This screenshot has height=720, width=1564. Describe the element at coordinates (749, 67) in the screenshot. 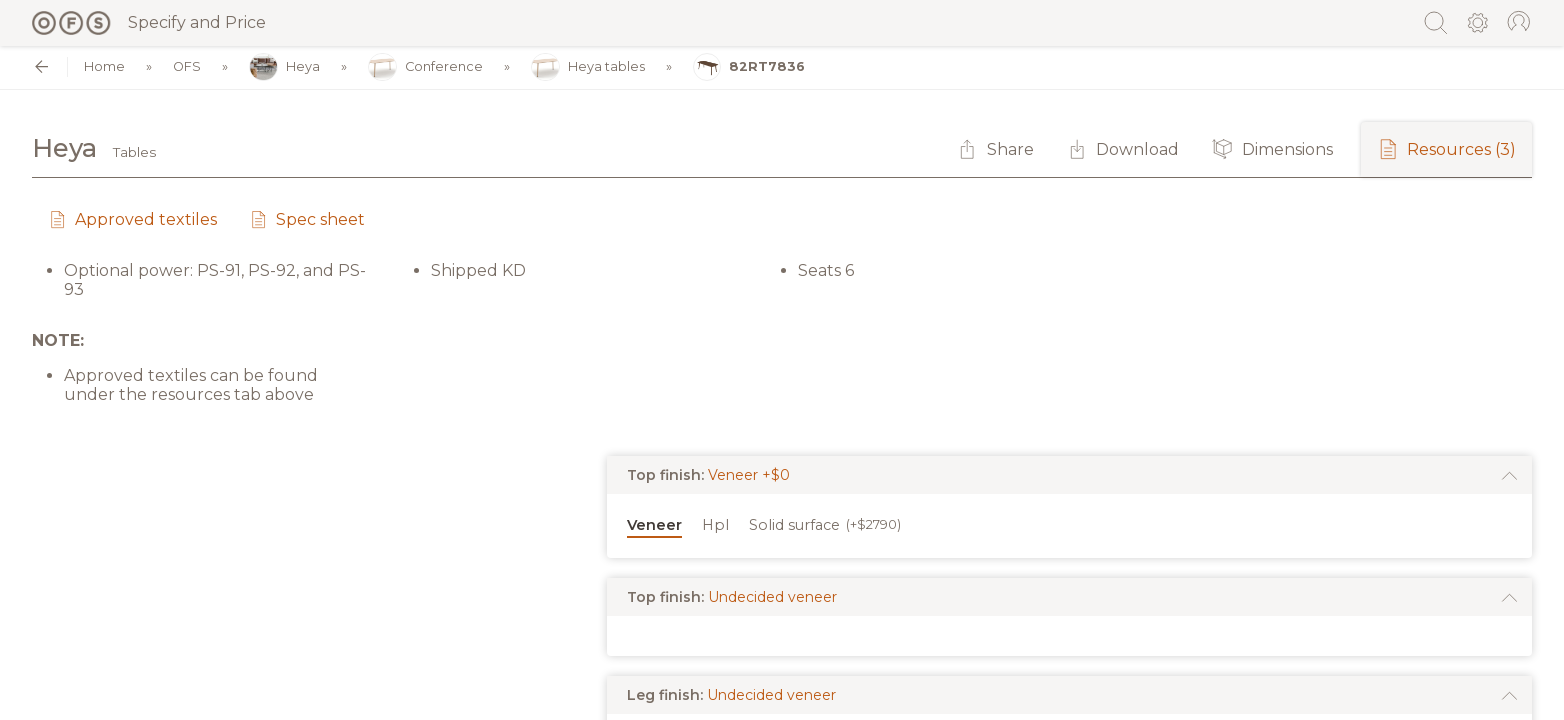

I see `82RT7836` at that location.